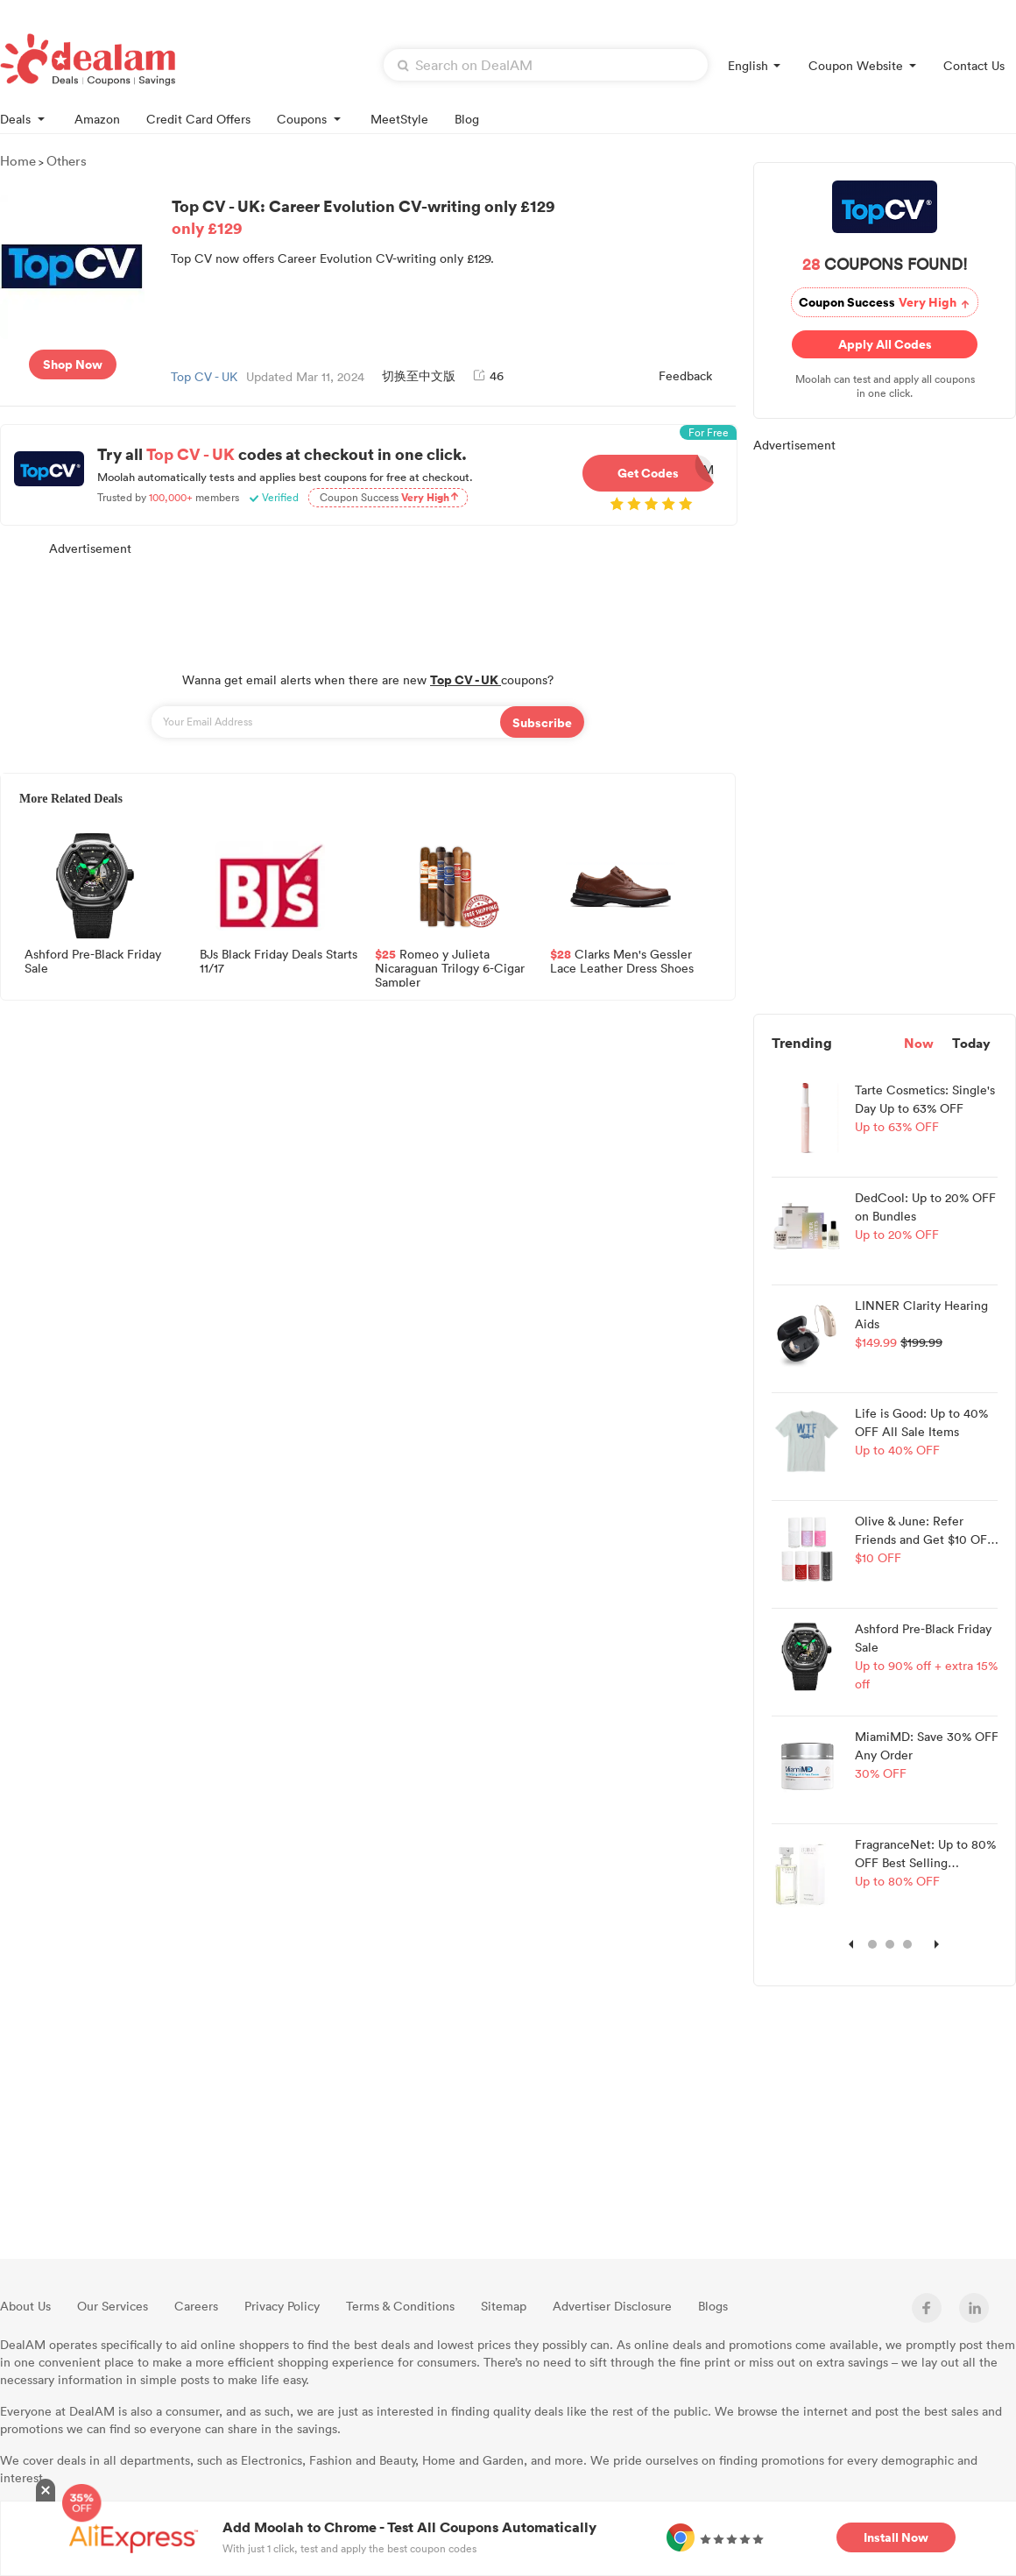 The width and height of the screenshot is (1016, 2576). Describe the element at coordinates (66, 160) in the screenshot. I see `Others` at that location.